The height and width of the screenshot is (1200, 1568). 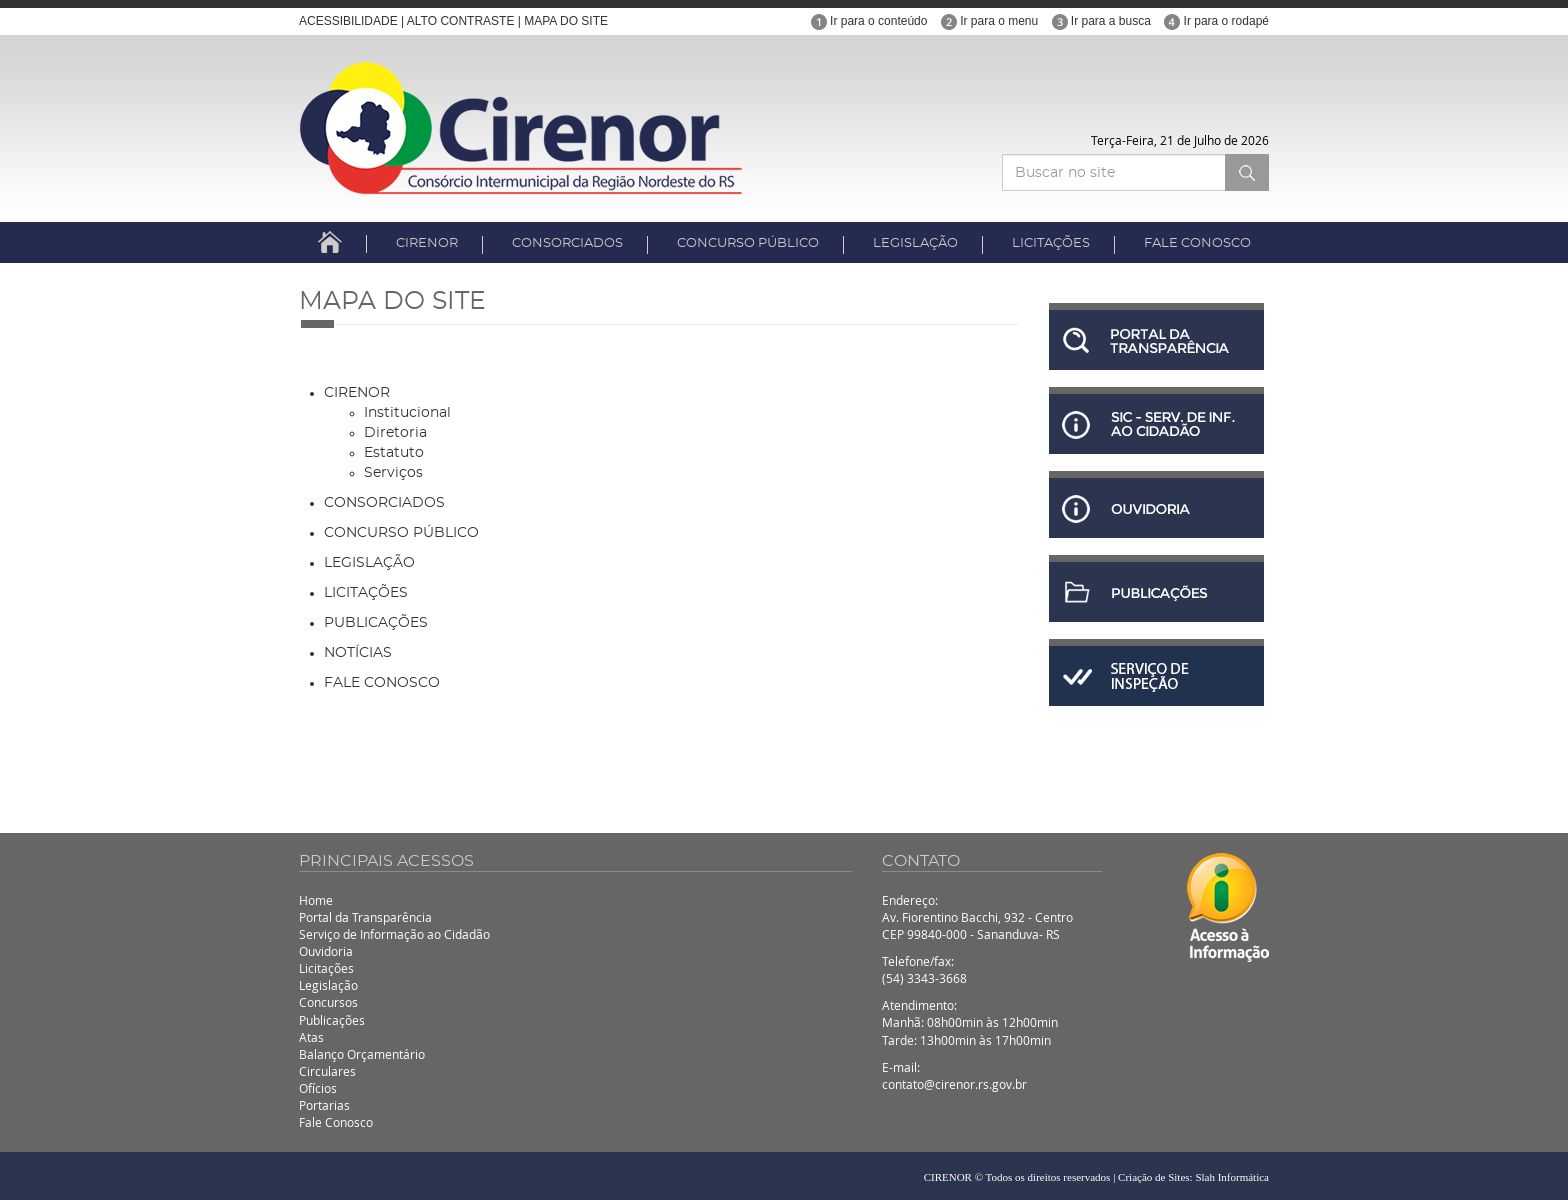 I want to click on Circulares, so click(x=327, y=1071).